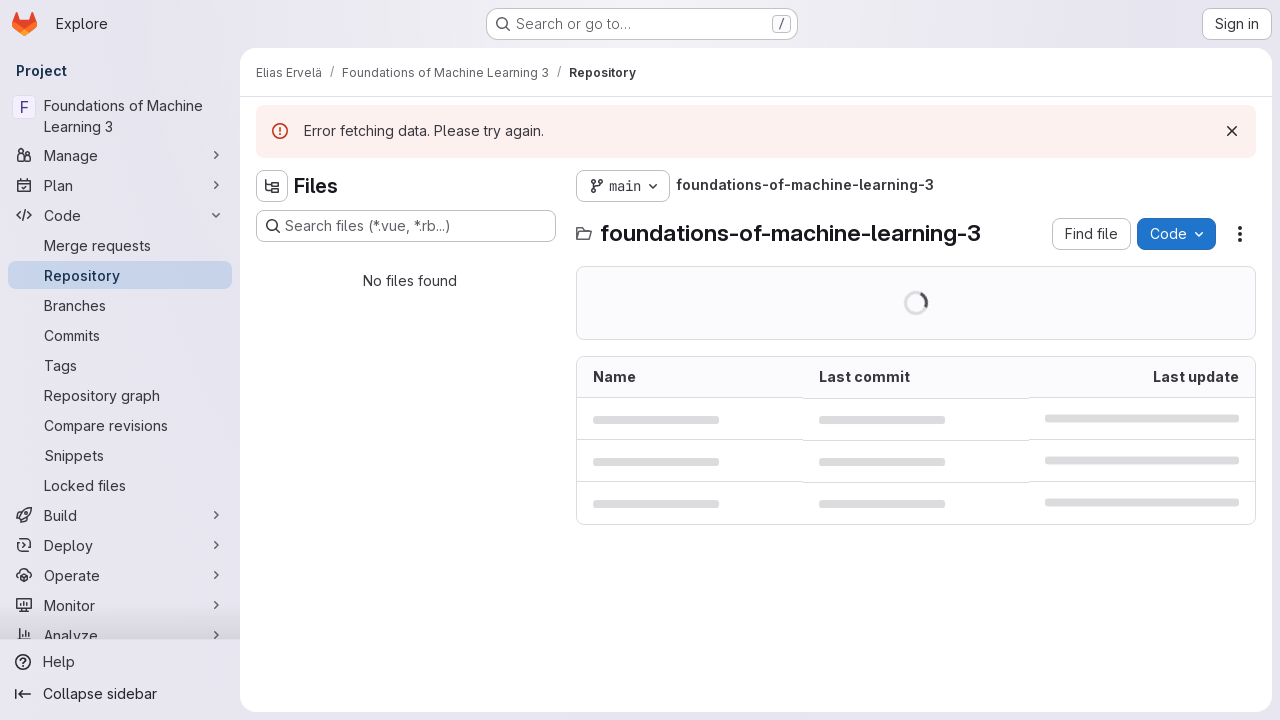 The width and height of the screenshot is (1280, 720). Describe the element at coordinates (120, 116) in the screenshot. I see `[Foundations of Machine Learning 3]` at that location.